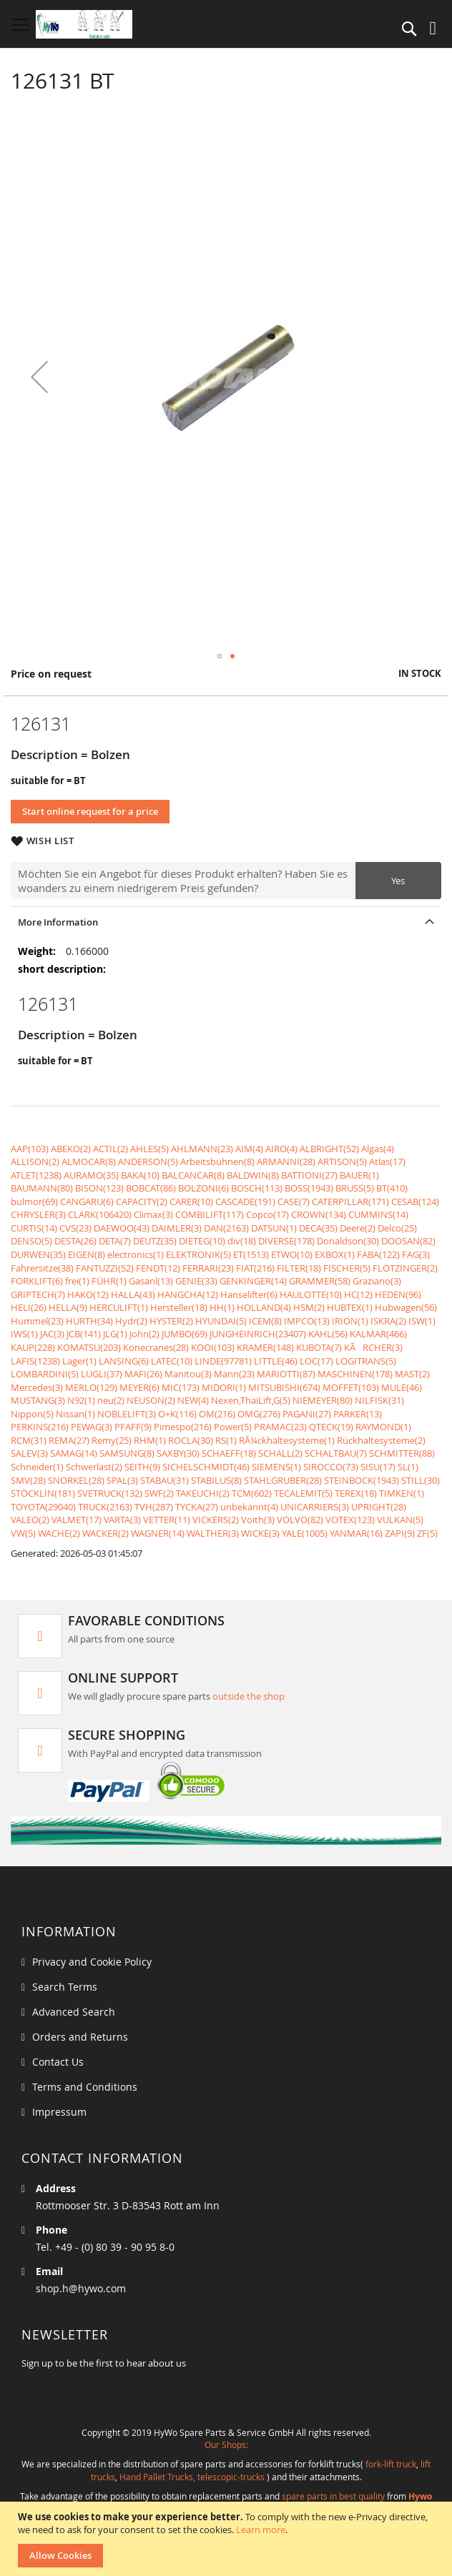 The width and height of the screenshot is (452, 2576). I want to click on AAP(103), so click(30, 1148).